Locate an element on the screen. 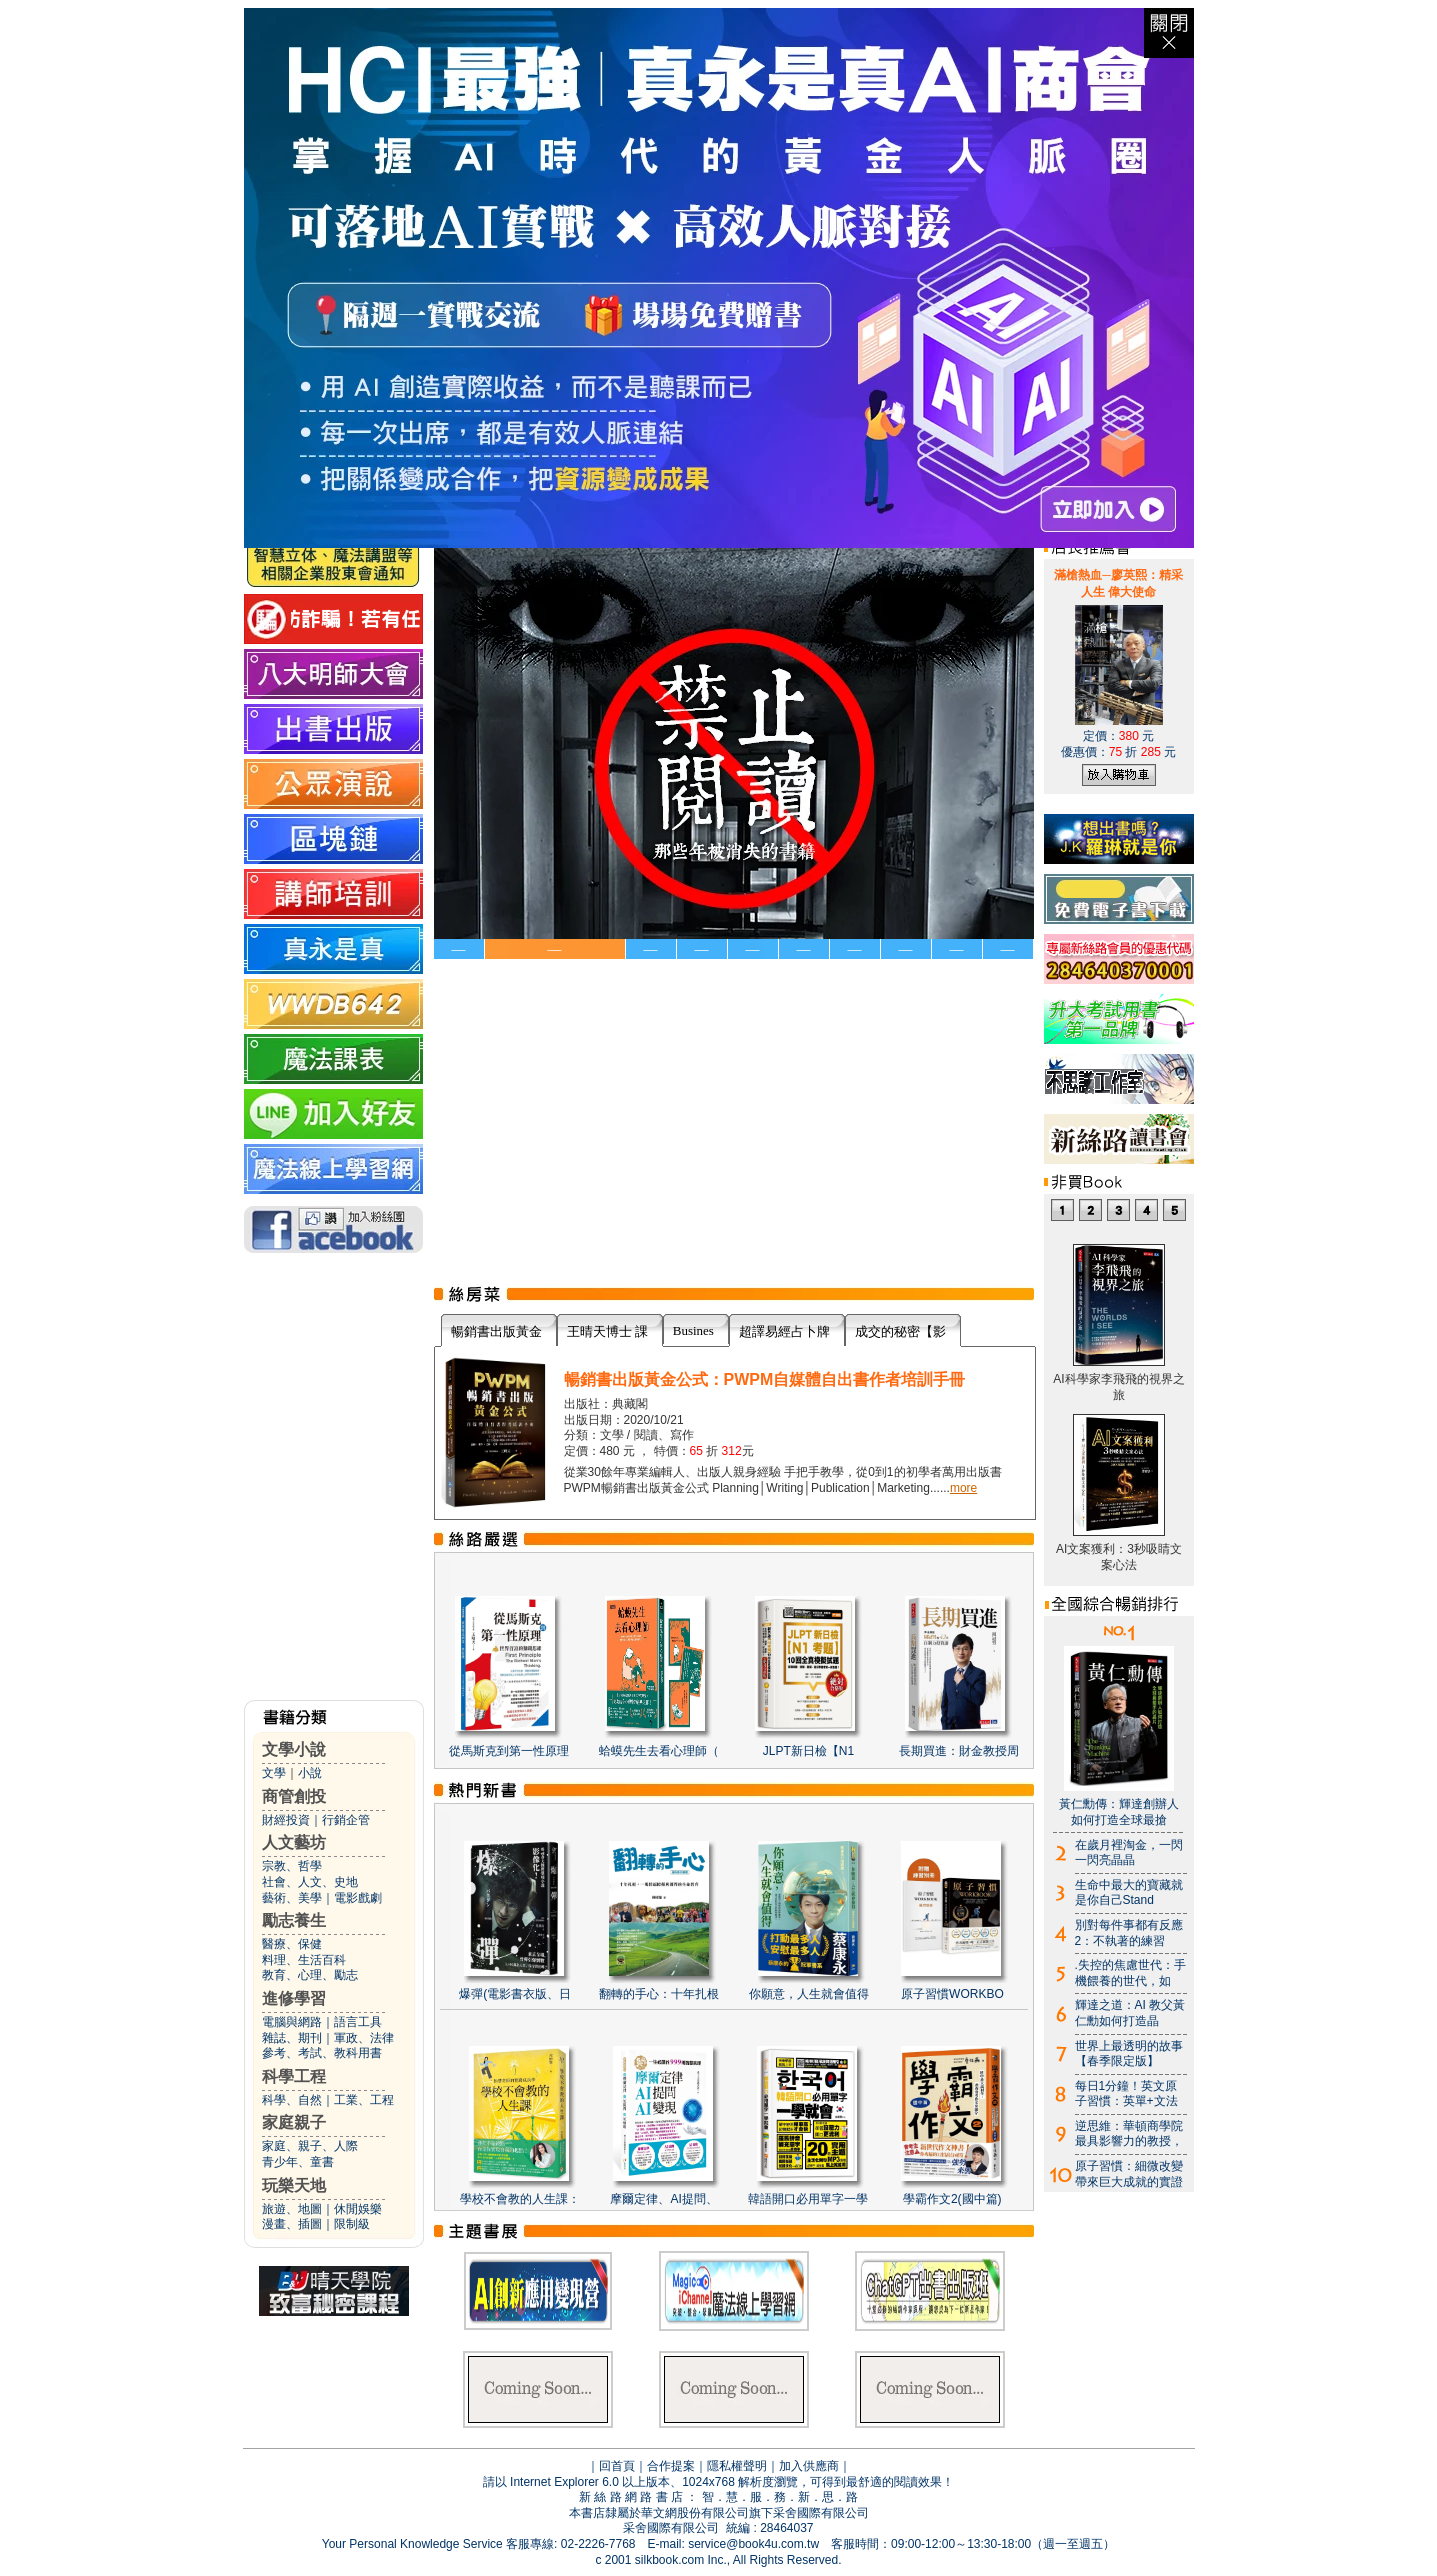 The height and width of the screenshot is (2576, 1437). 財經投資 is located at coordinates (286, 1820).